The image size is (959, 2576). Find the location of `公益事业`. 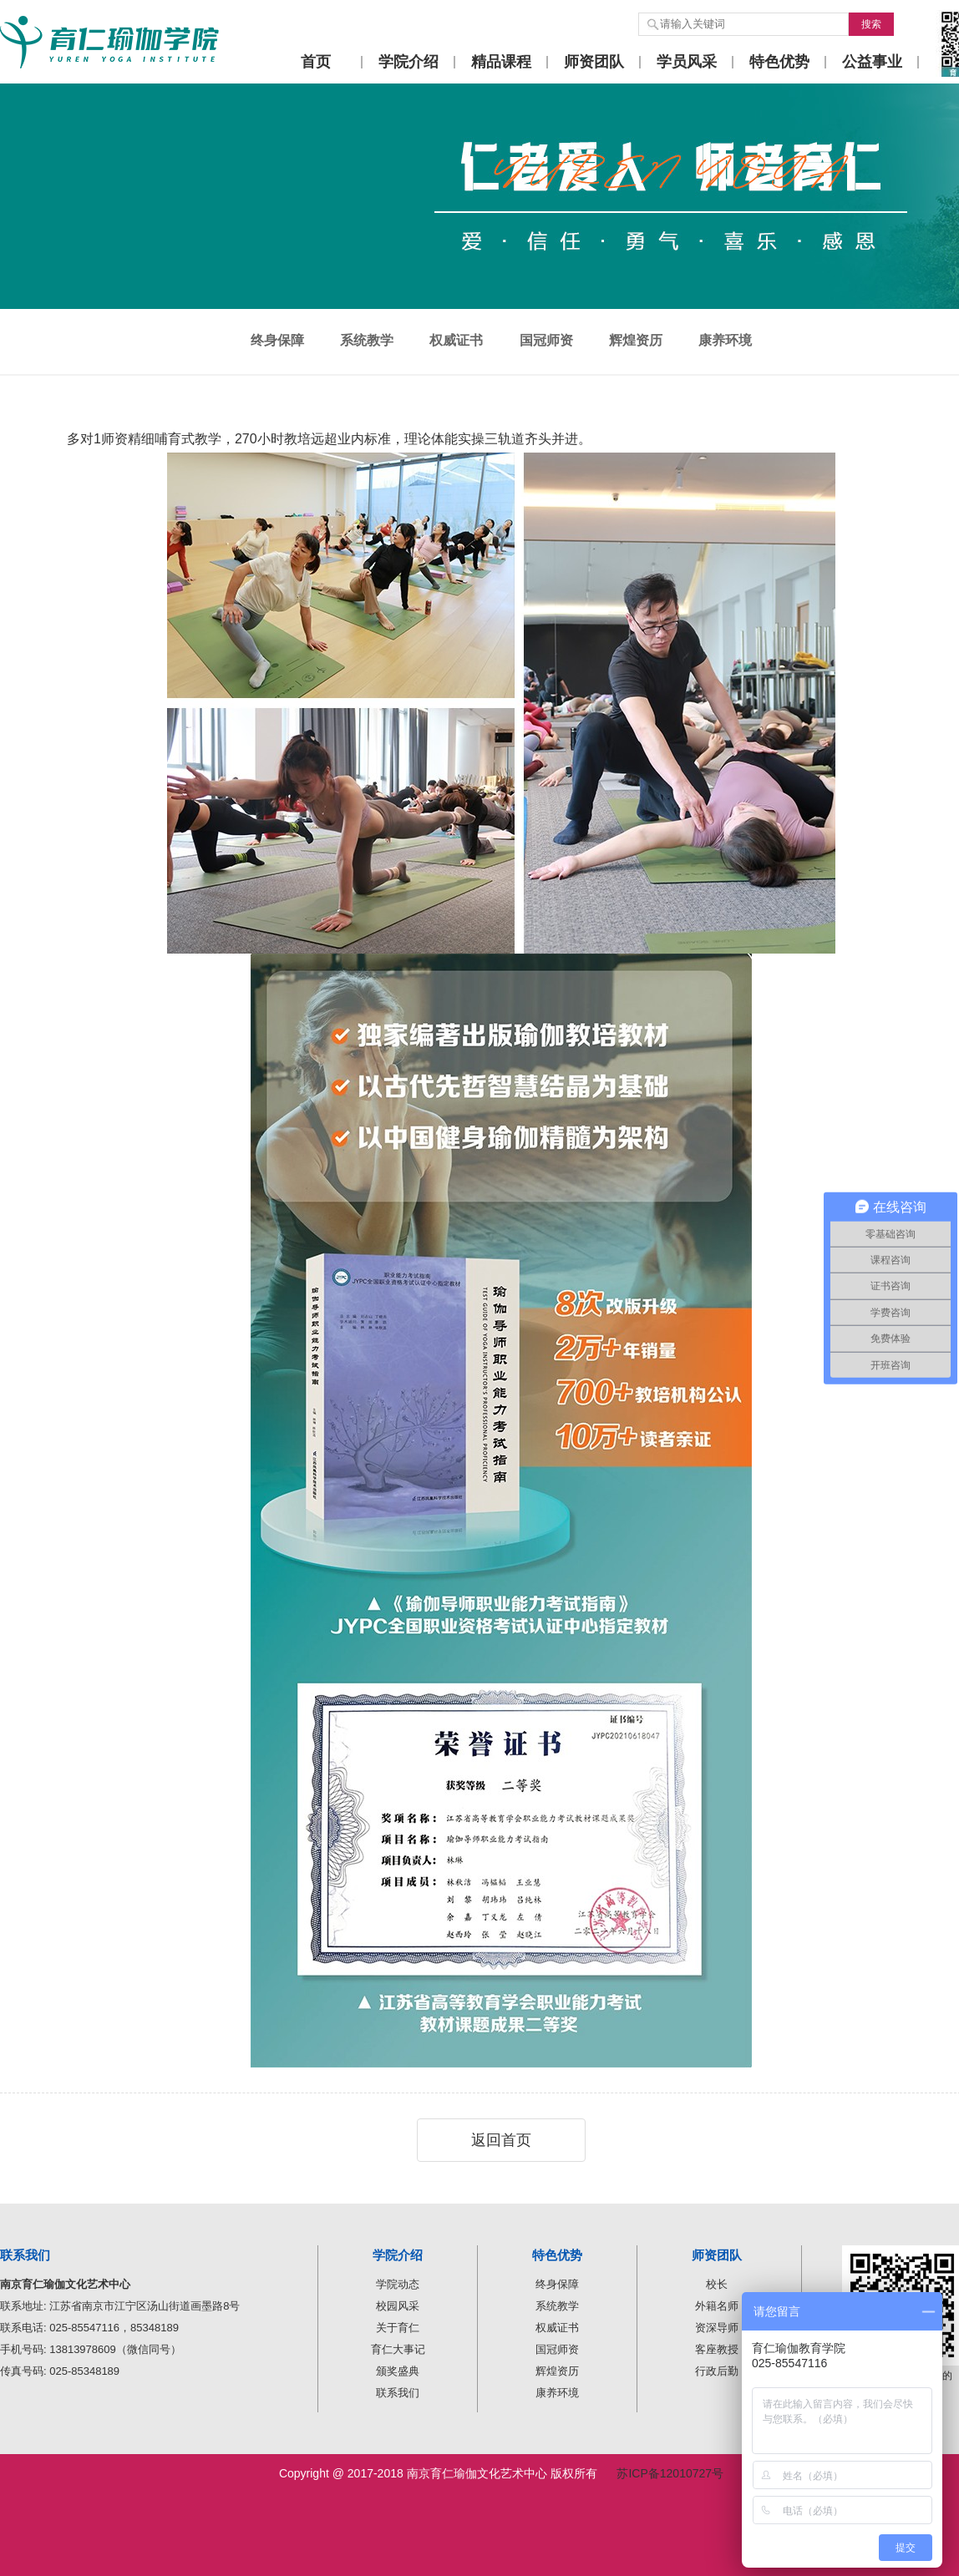

公益事业 is located at coordinates (872, 61).